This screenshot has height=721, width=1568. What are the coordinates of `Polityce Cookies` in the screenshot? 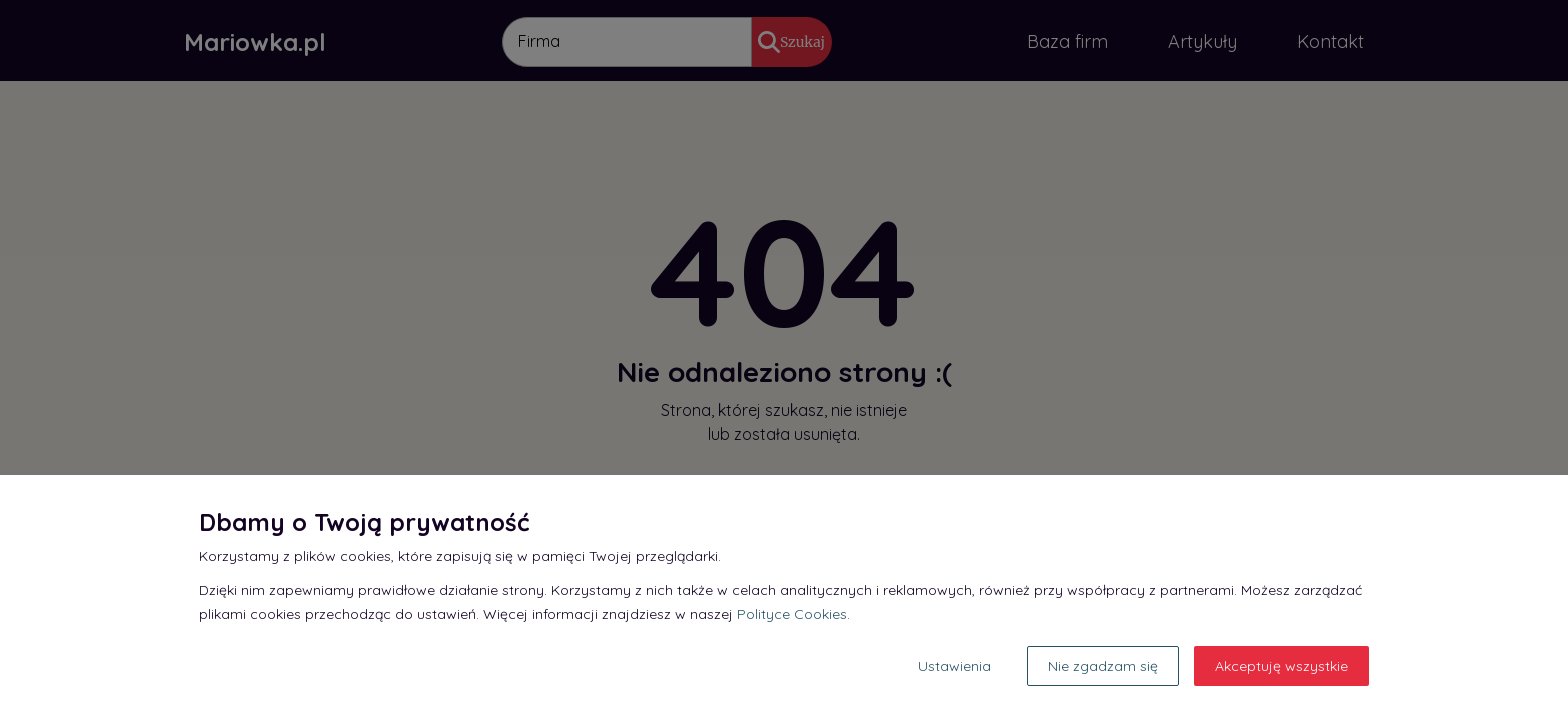 It's located at (792, 614).